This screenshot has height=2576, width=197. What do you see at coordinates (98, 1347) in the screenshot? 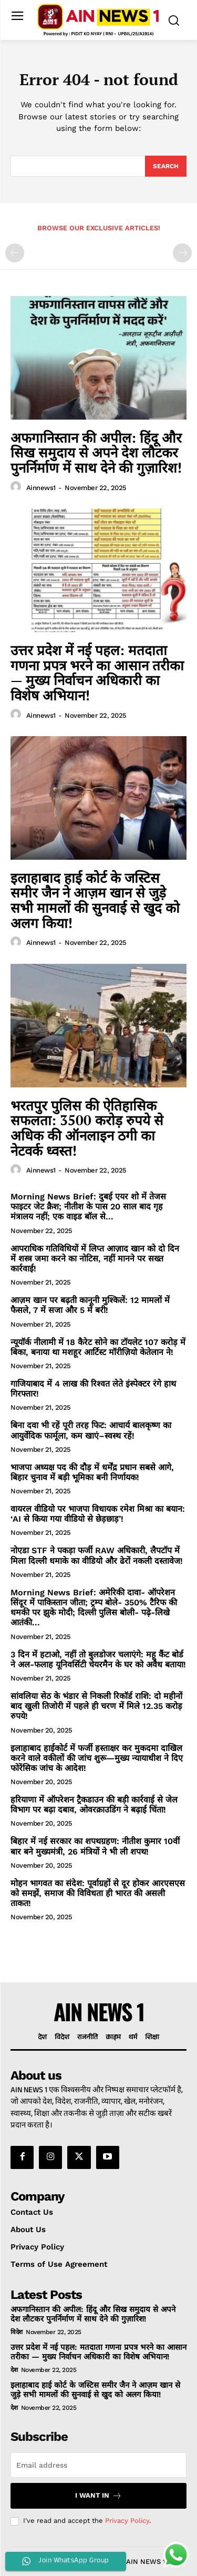
I see `न्यूयॉर्क नीलामी में 18 कैरेट सोने का टॉयलेट 107 करोड़ में बिका, बनाया था मशहूर आर्टिस्ट मॉरीज़ियो केतेलान ने!` at bounding box center [98, 1347].